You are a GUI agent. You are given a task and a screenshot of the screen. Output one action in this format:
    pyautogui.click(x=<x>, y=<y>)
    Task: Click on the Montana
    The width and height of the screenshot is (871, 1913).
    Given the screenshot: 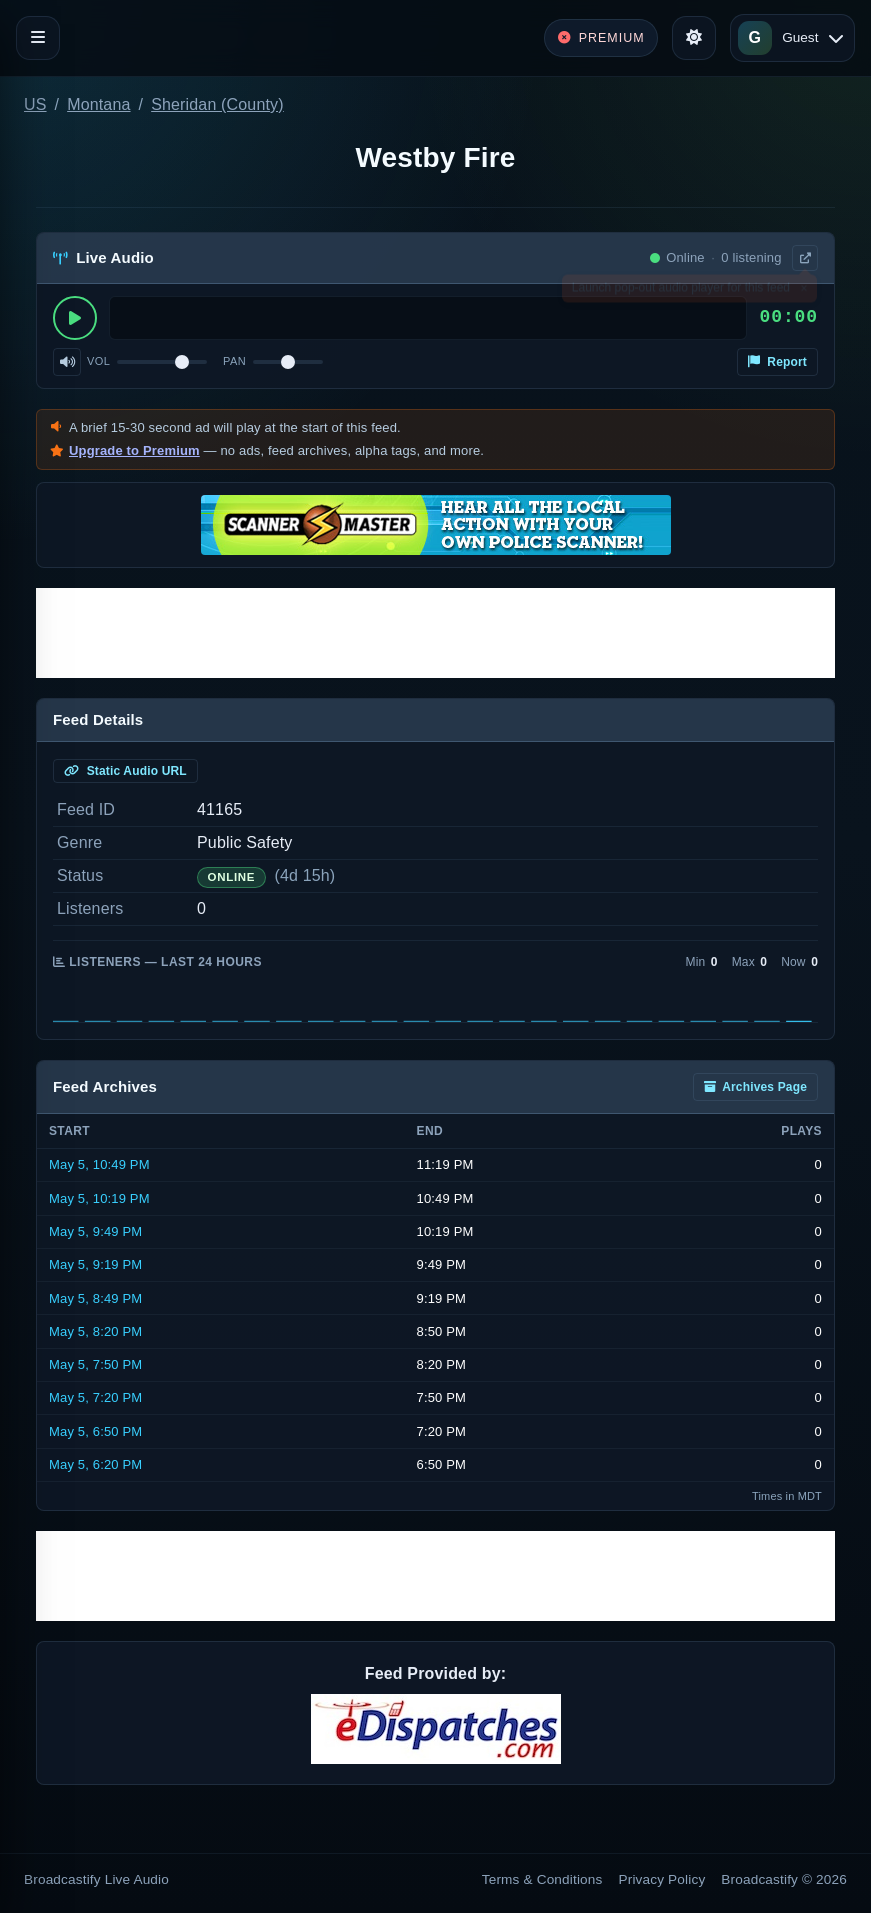 What is the action you would take?
    pyautogui.click(x=98, y=104)
    